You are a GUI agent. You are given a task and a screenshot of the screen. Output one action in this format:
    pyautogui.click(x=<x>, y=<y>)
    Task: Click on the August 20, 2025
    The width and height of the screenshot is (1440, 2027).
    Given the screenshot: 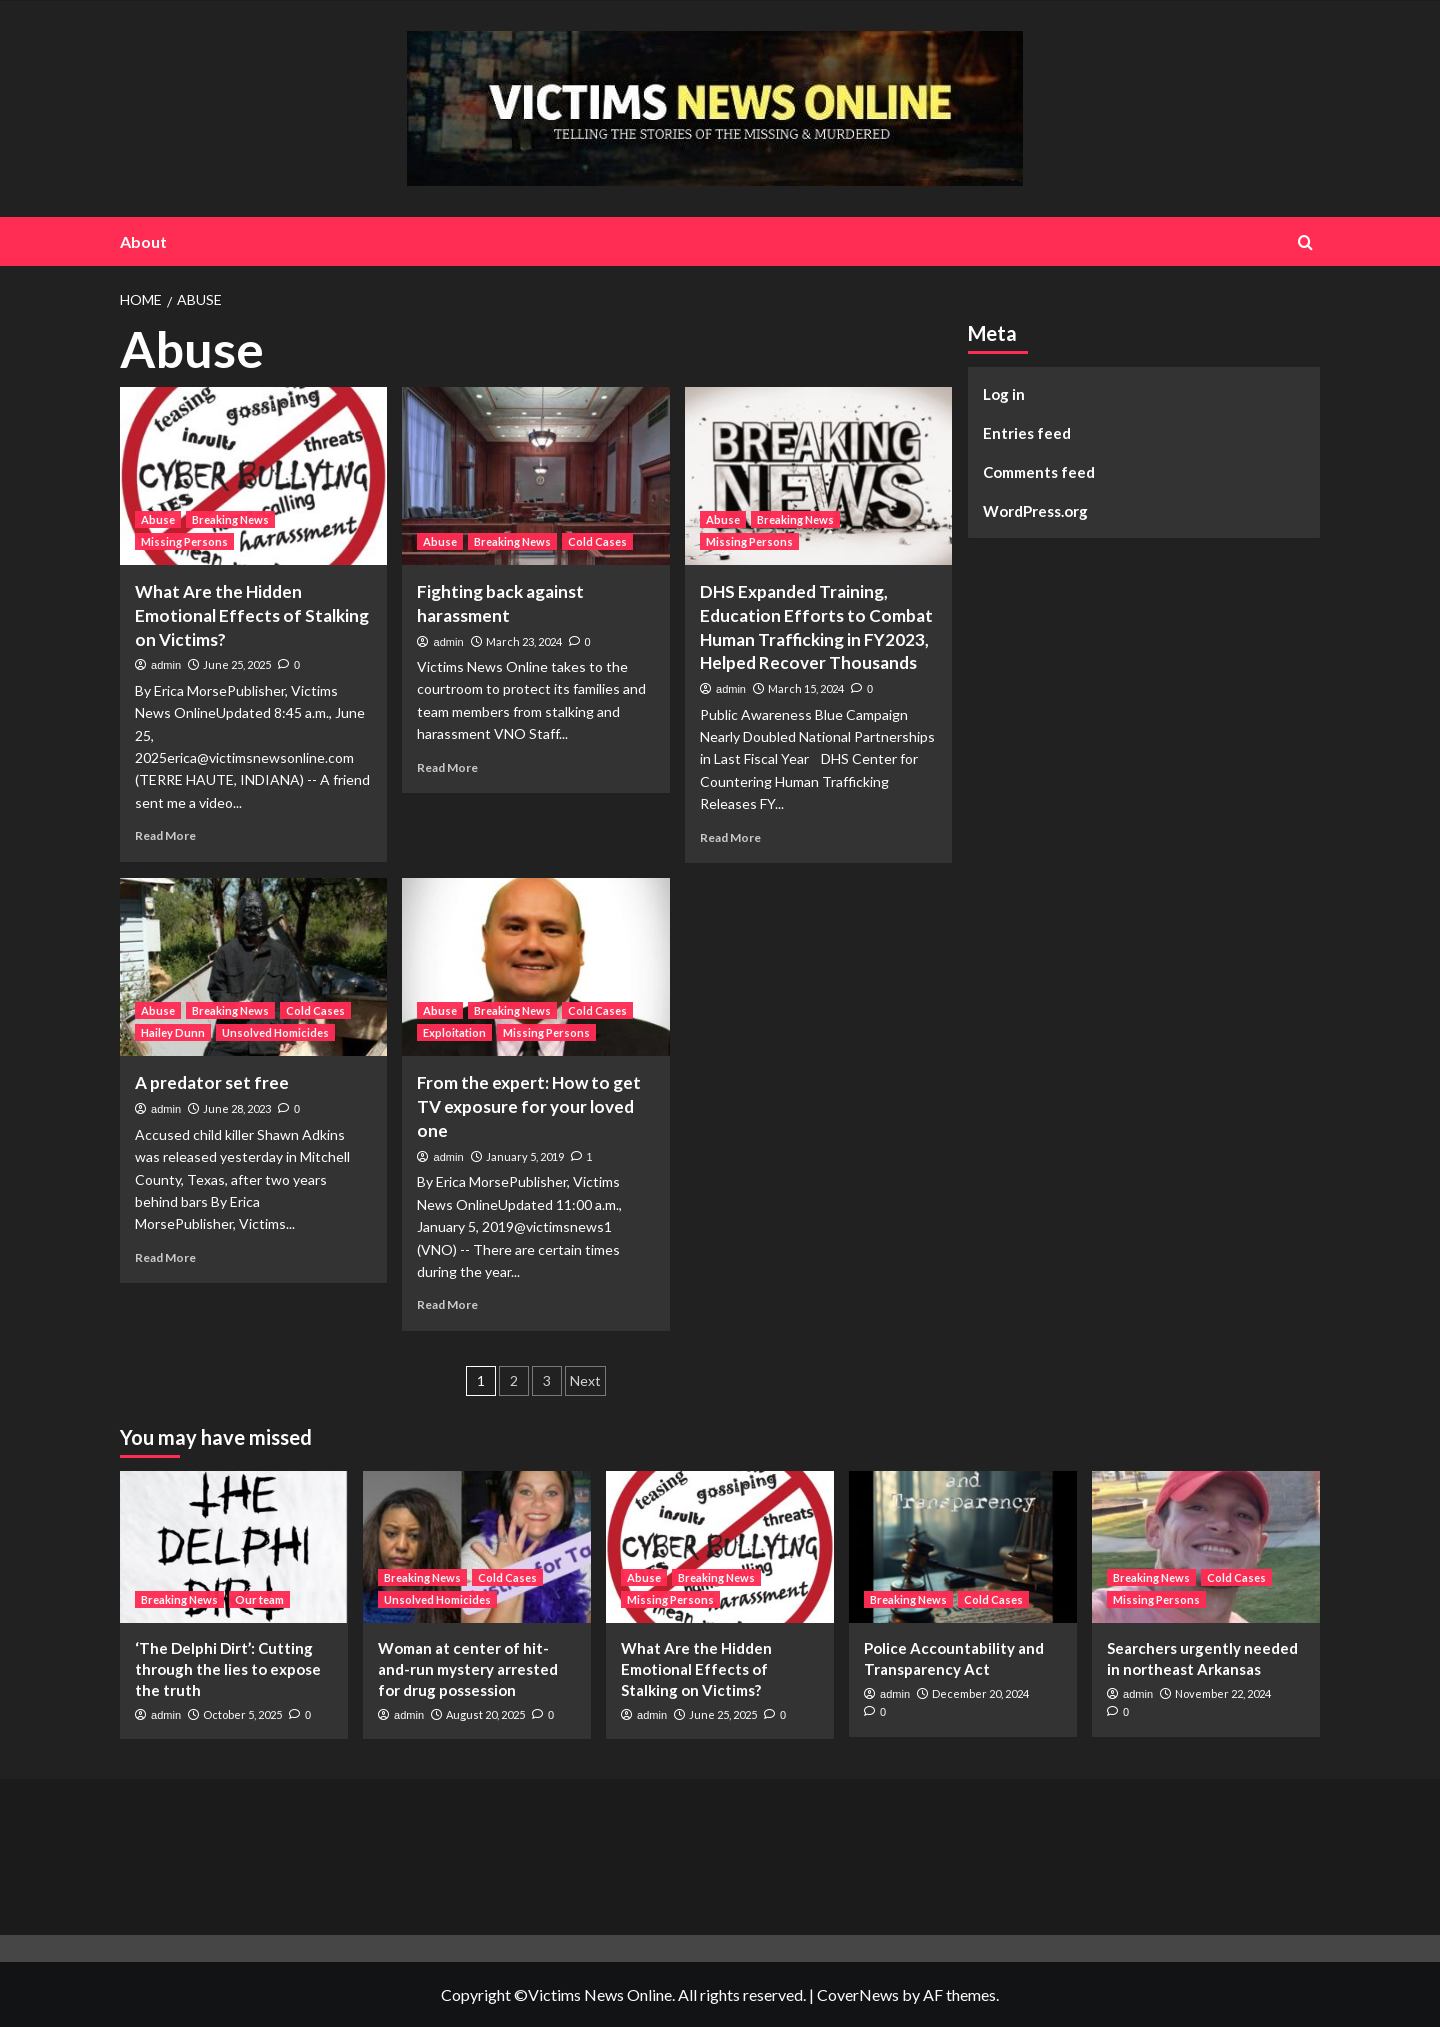 What is the action you would take?
    pyautogui.click(x=485, y=1714)
    